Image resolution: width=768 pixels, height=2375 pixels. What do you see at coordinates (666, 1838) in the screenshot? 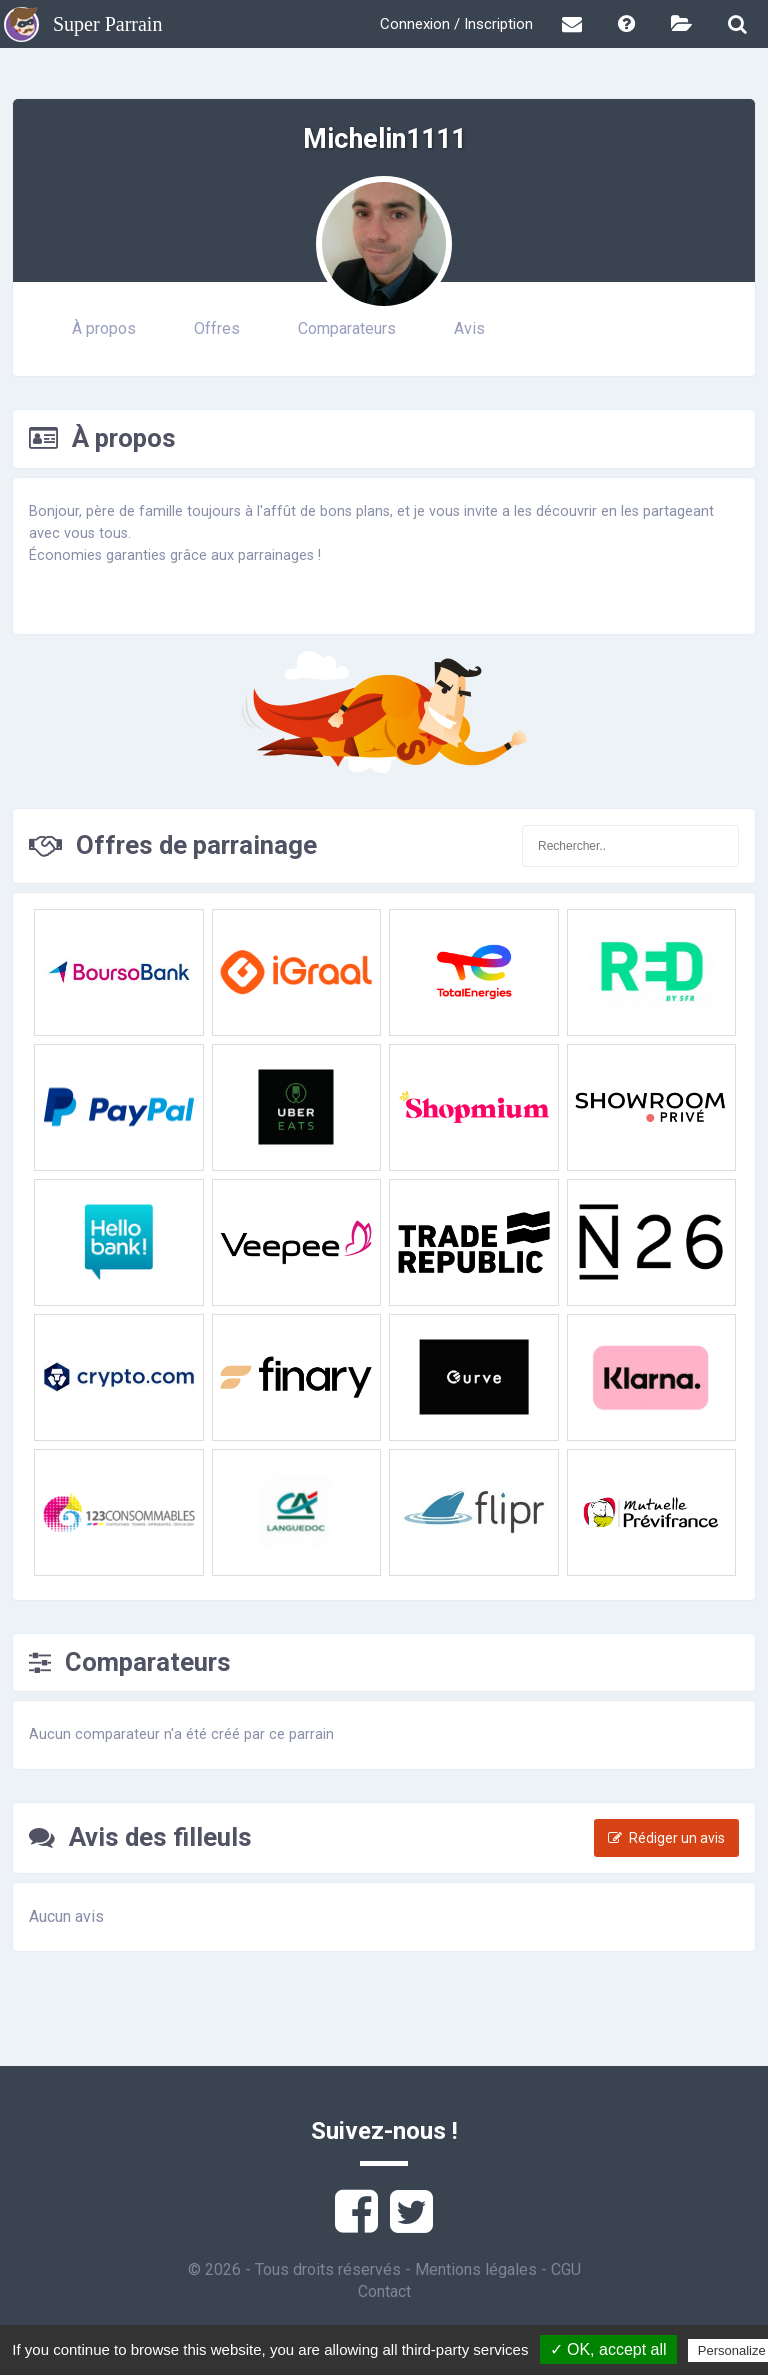
I see `Rédiger un avis` at bounding box center [666, 1838].